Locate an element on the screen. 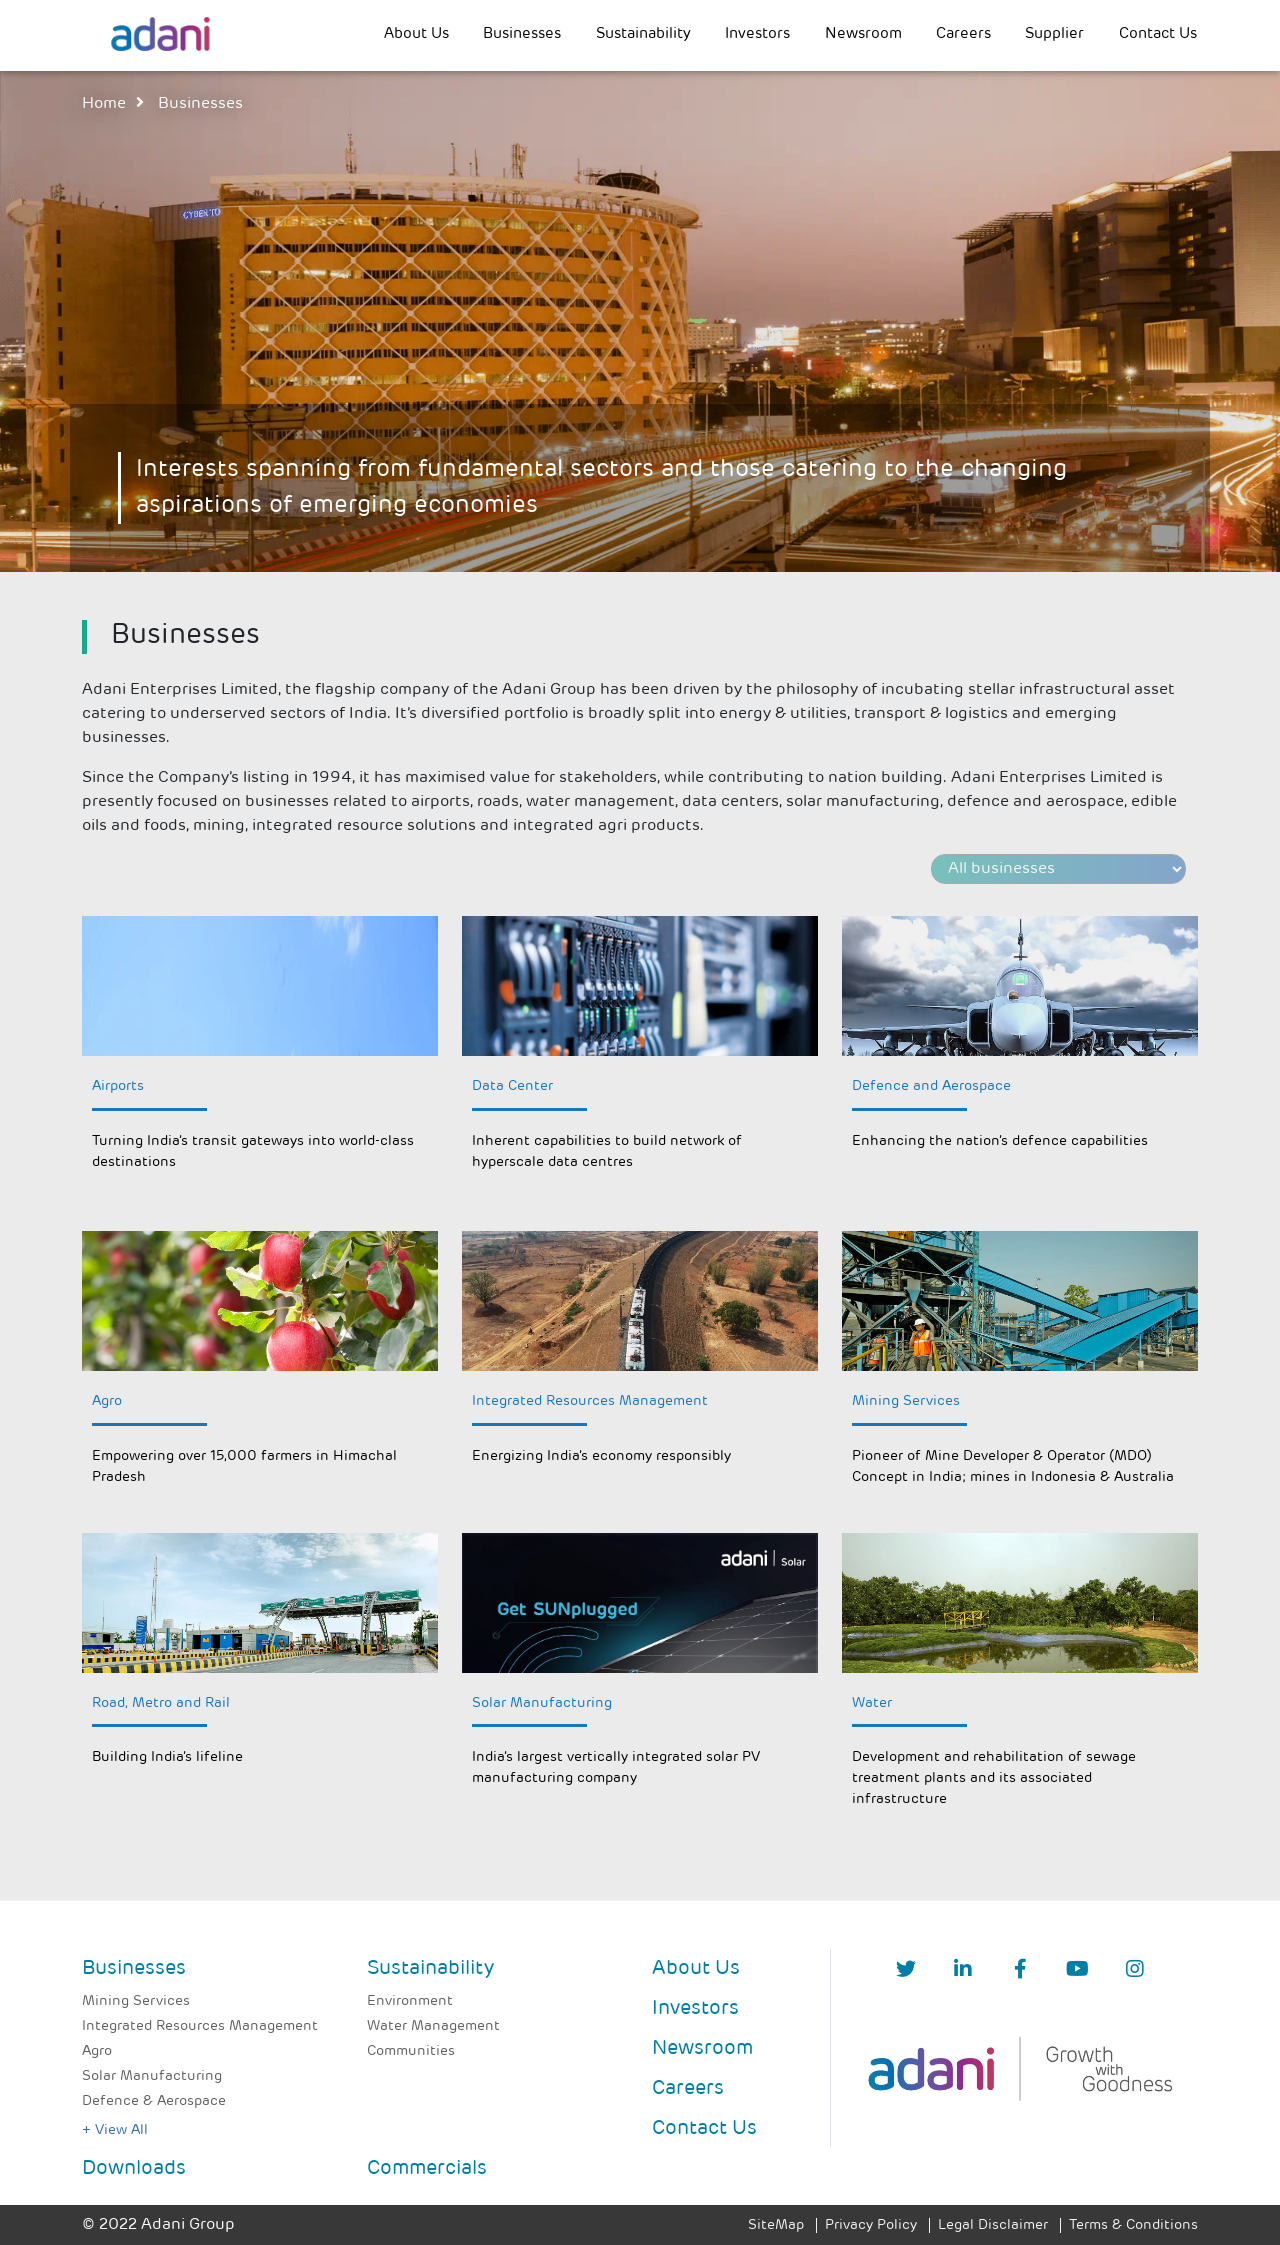 Image resolution: width=1280 pixels, height=2245 pixels. Newsroom is located at coordinates (863, 34).